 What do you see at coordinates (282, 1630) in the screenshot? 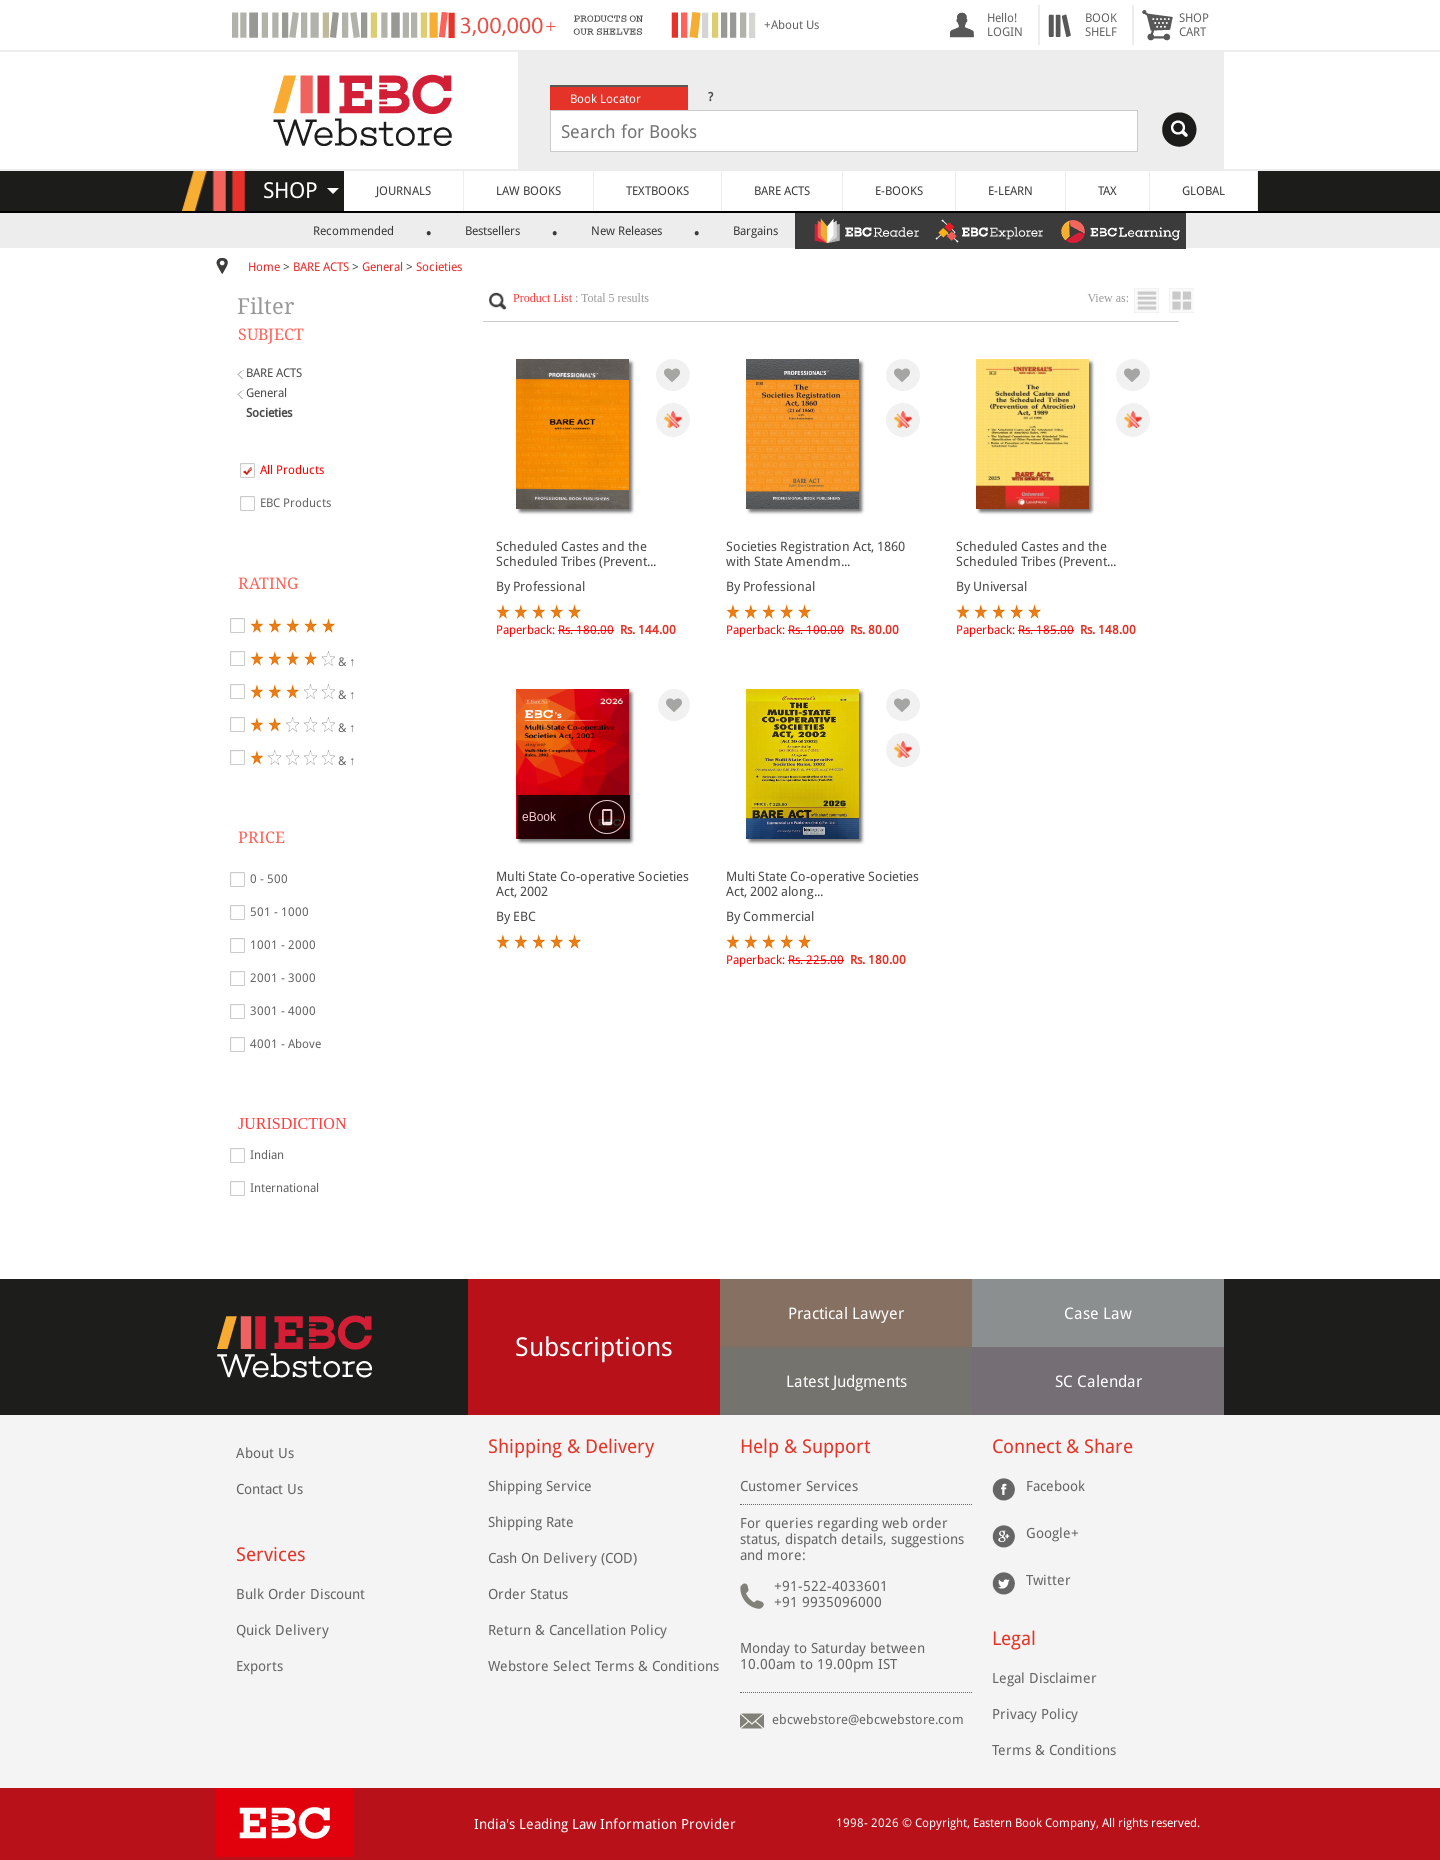
I see `Quick Delivery` at bounding box center [282, 1630].